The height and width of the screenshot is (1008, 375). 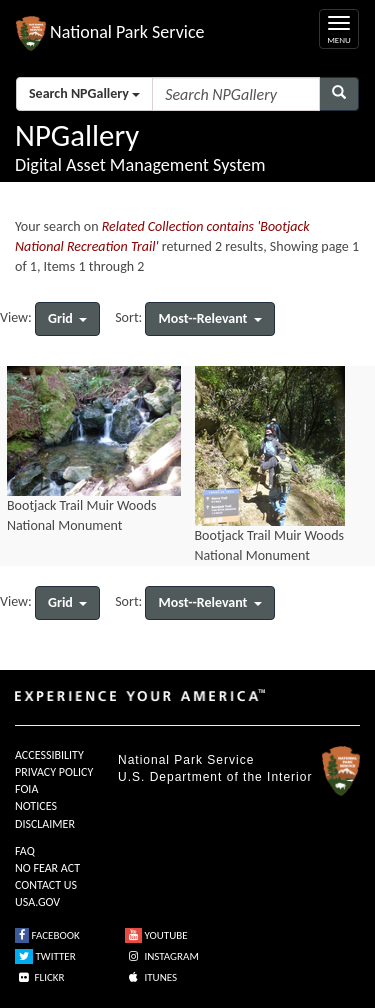 What do you see at coordinates (47, 868) in the screenshot?
I see `NO FEAR ACT` at bounding box center [47, 868].